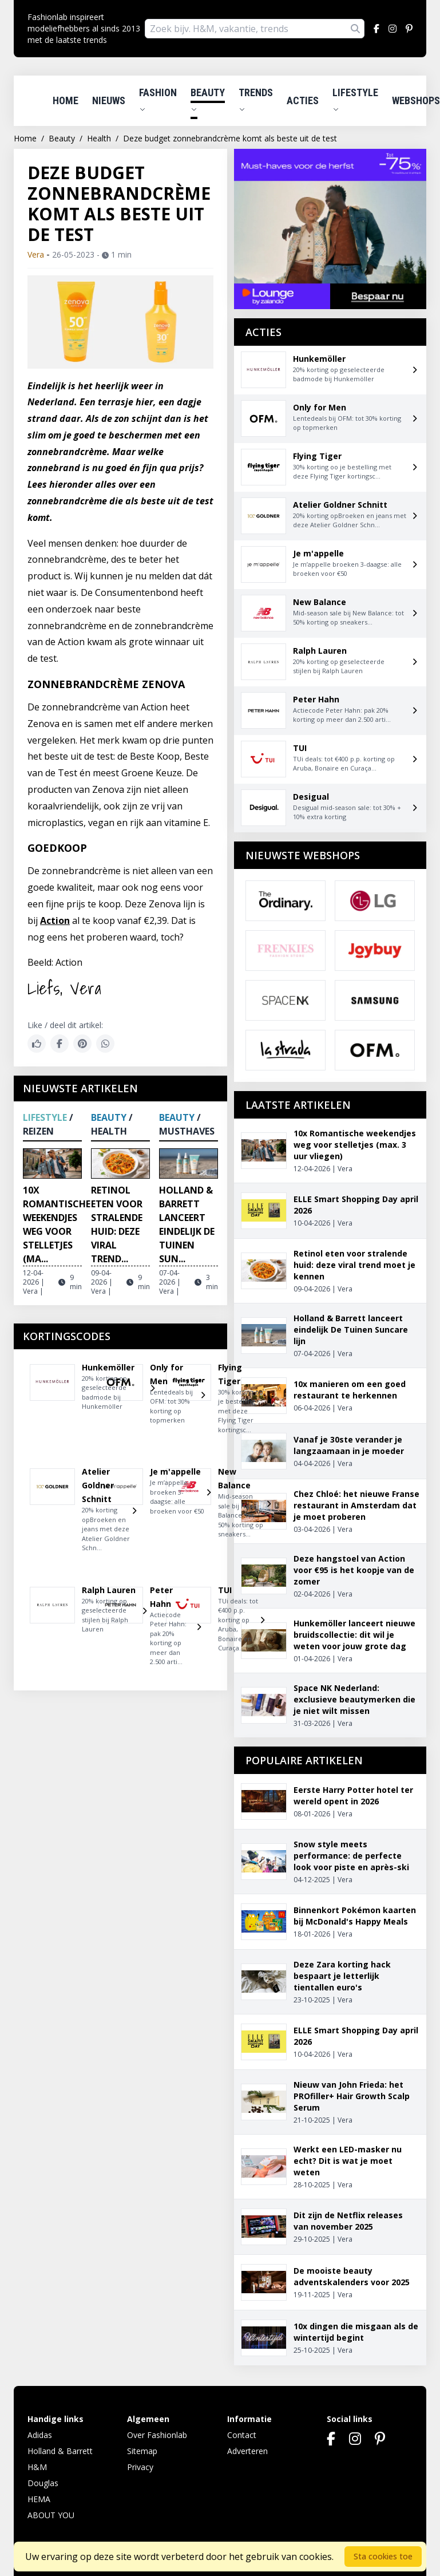 This screenshot has height=2576, width=440. Describe the element at coordinates (60, 2450) in the screenshot. I see `Holland & Barrett` at that location.